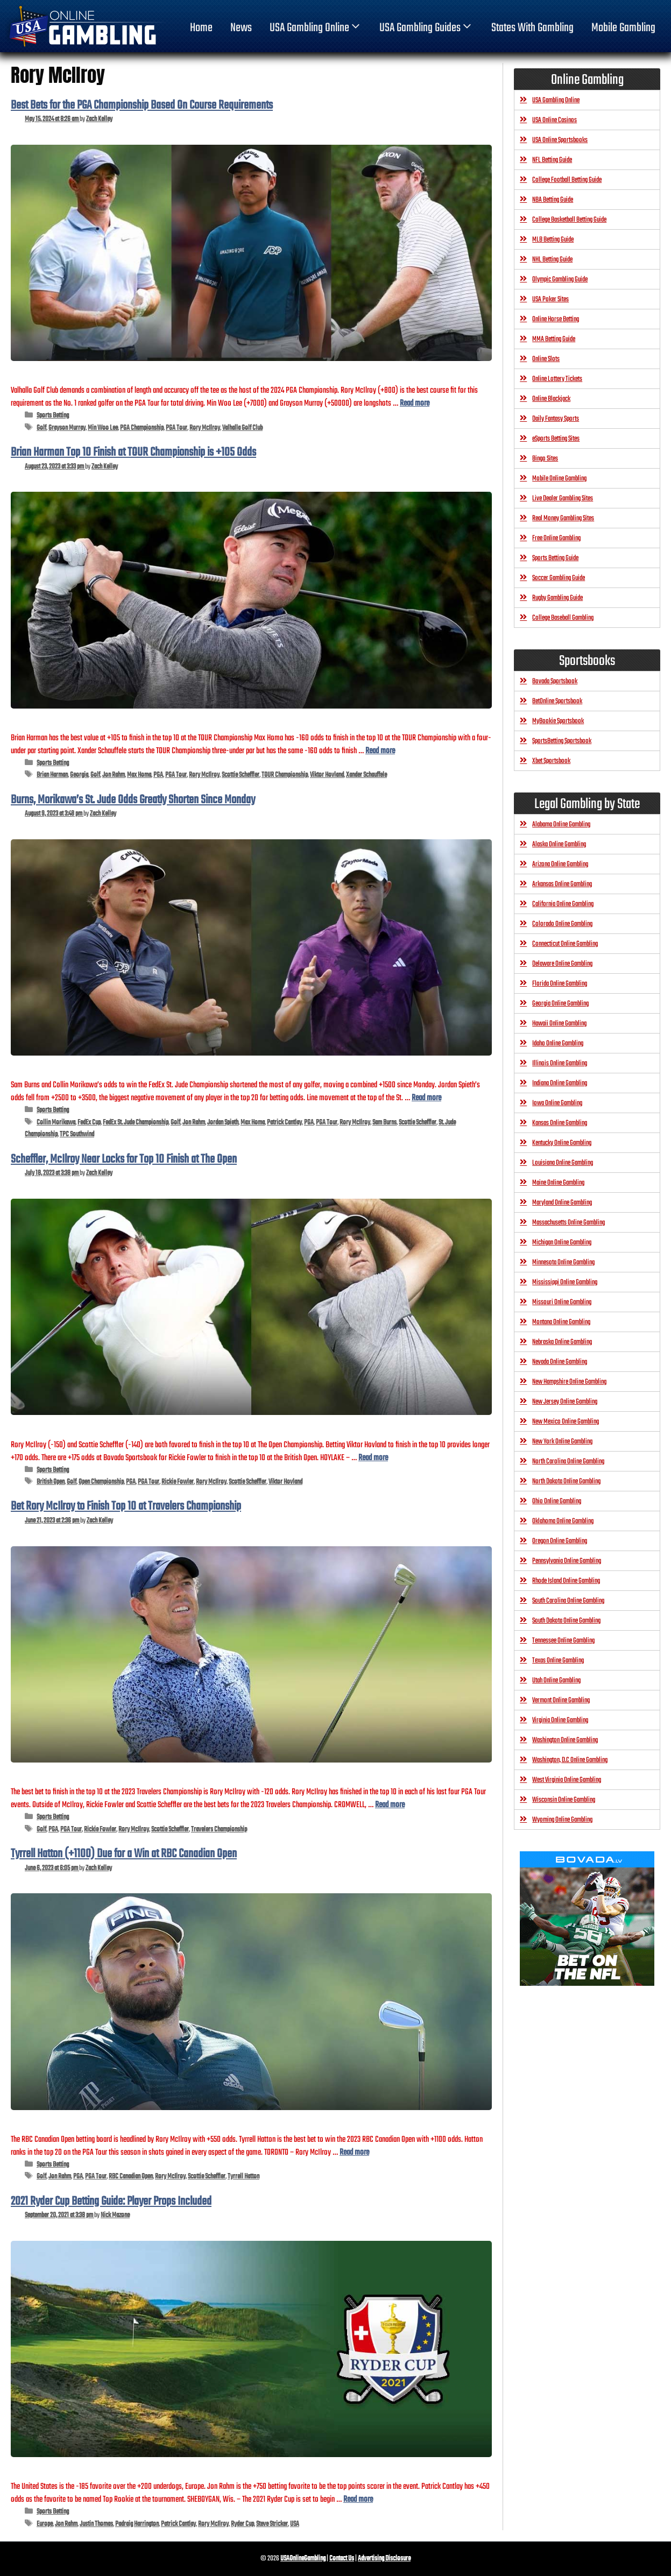 Image resolution: width=671 pixels, height=2576 pixels. I want to click on Utah Online Gambling, so click(556, 1680).